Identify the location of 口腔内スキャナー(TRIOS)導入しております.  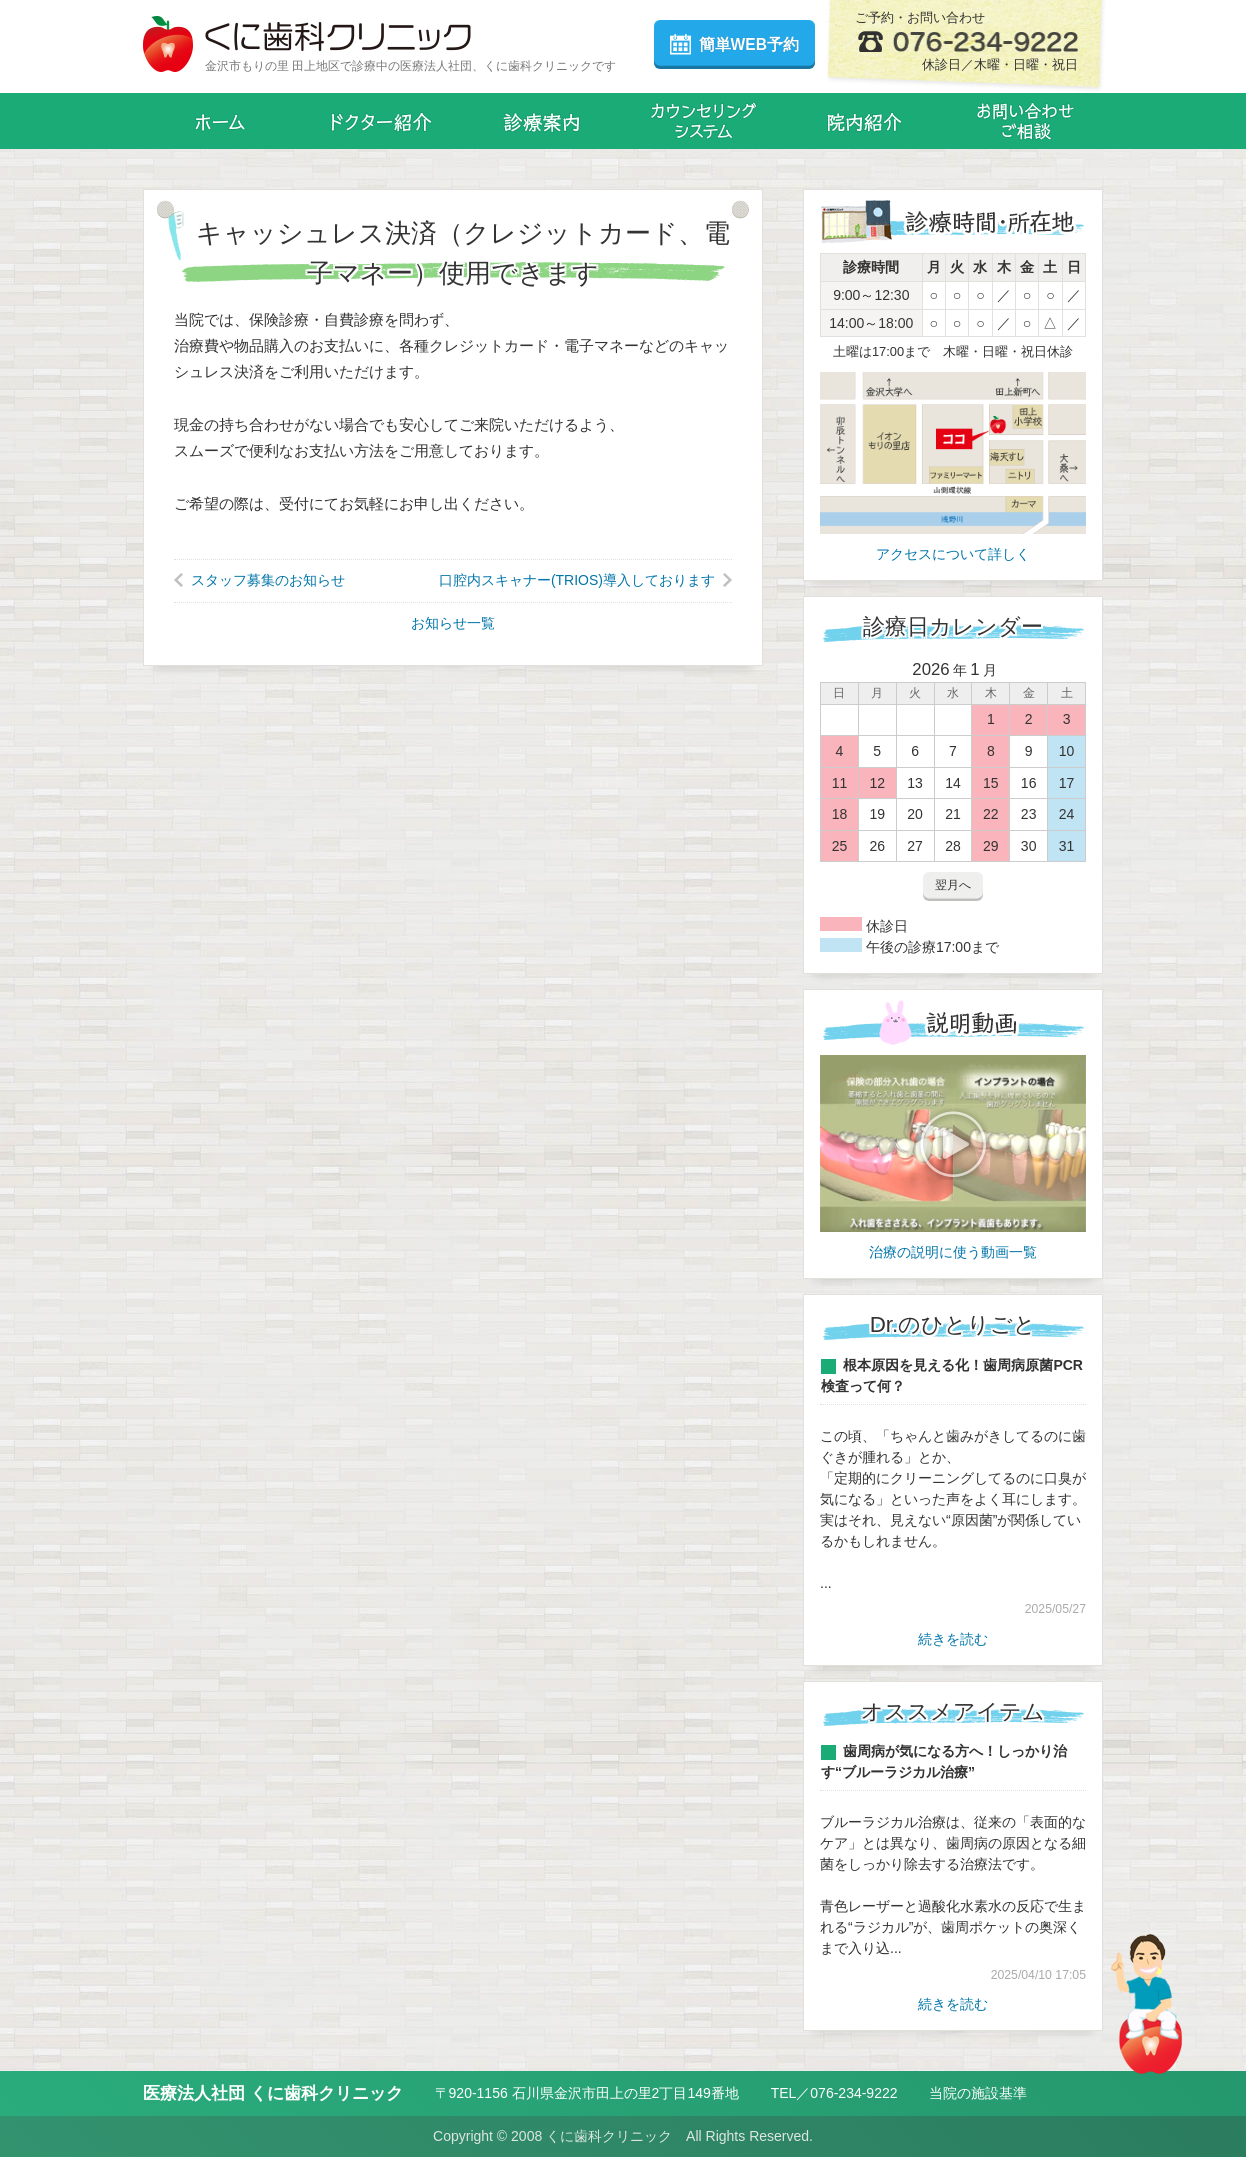
(577, 580).